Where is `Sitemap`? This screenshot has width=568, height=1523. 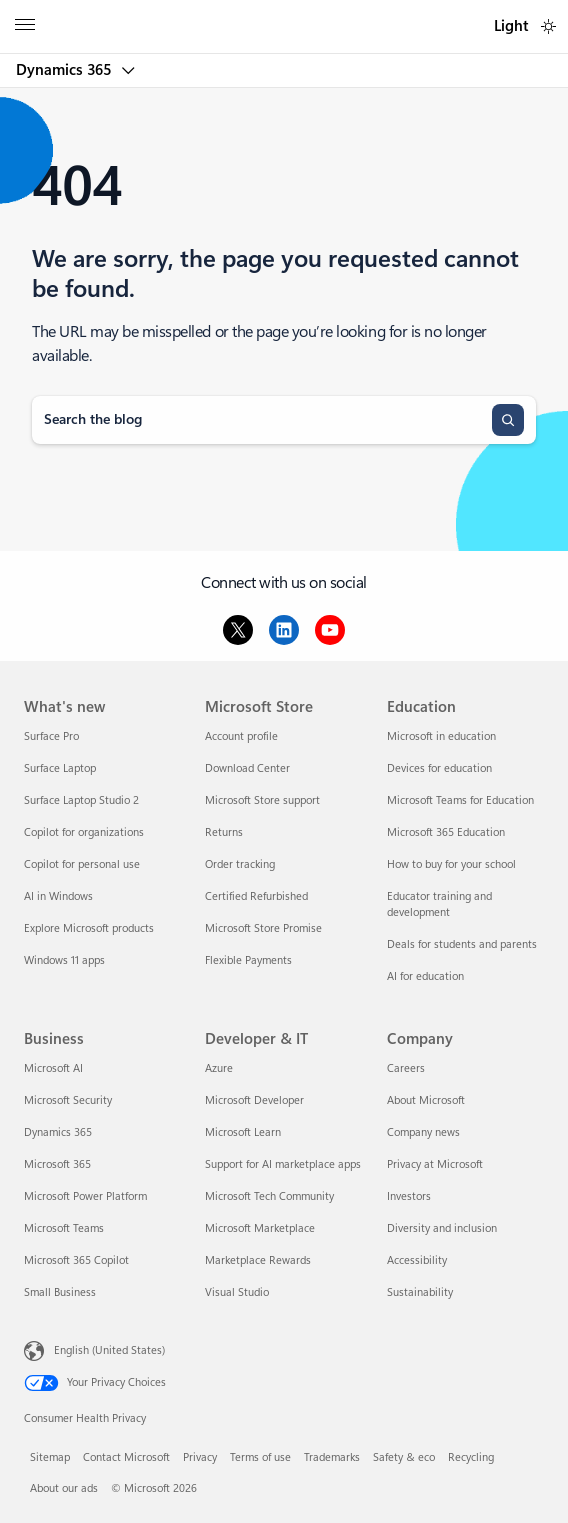 Sitemap is located at coordinates (50, 1457).